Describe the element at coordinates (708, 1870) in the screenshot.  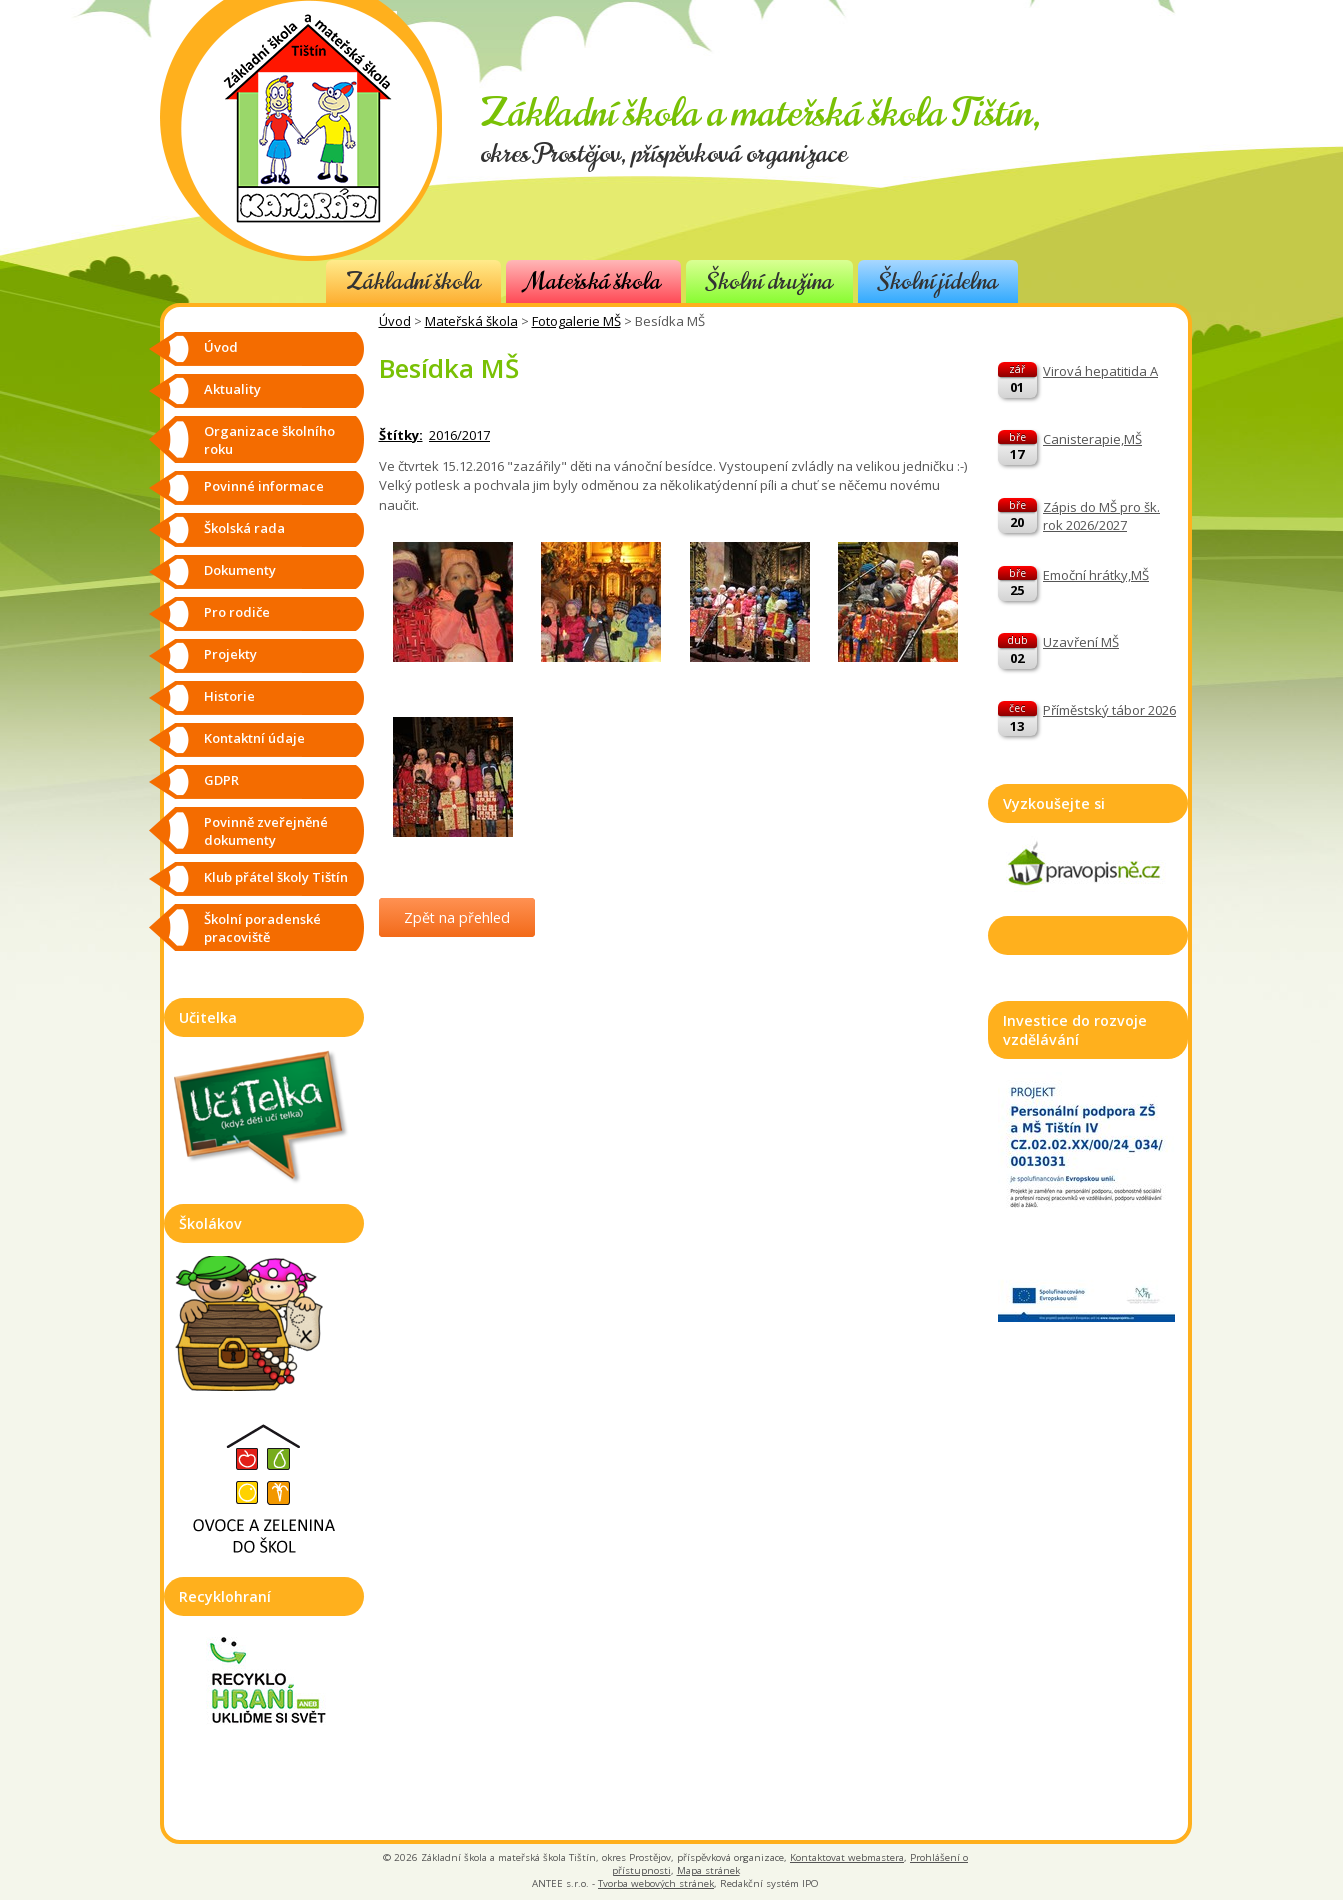
I see `Mapa stránek` at that location.